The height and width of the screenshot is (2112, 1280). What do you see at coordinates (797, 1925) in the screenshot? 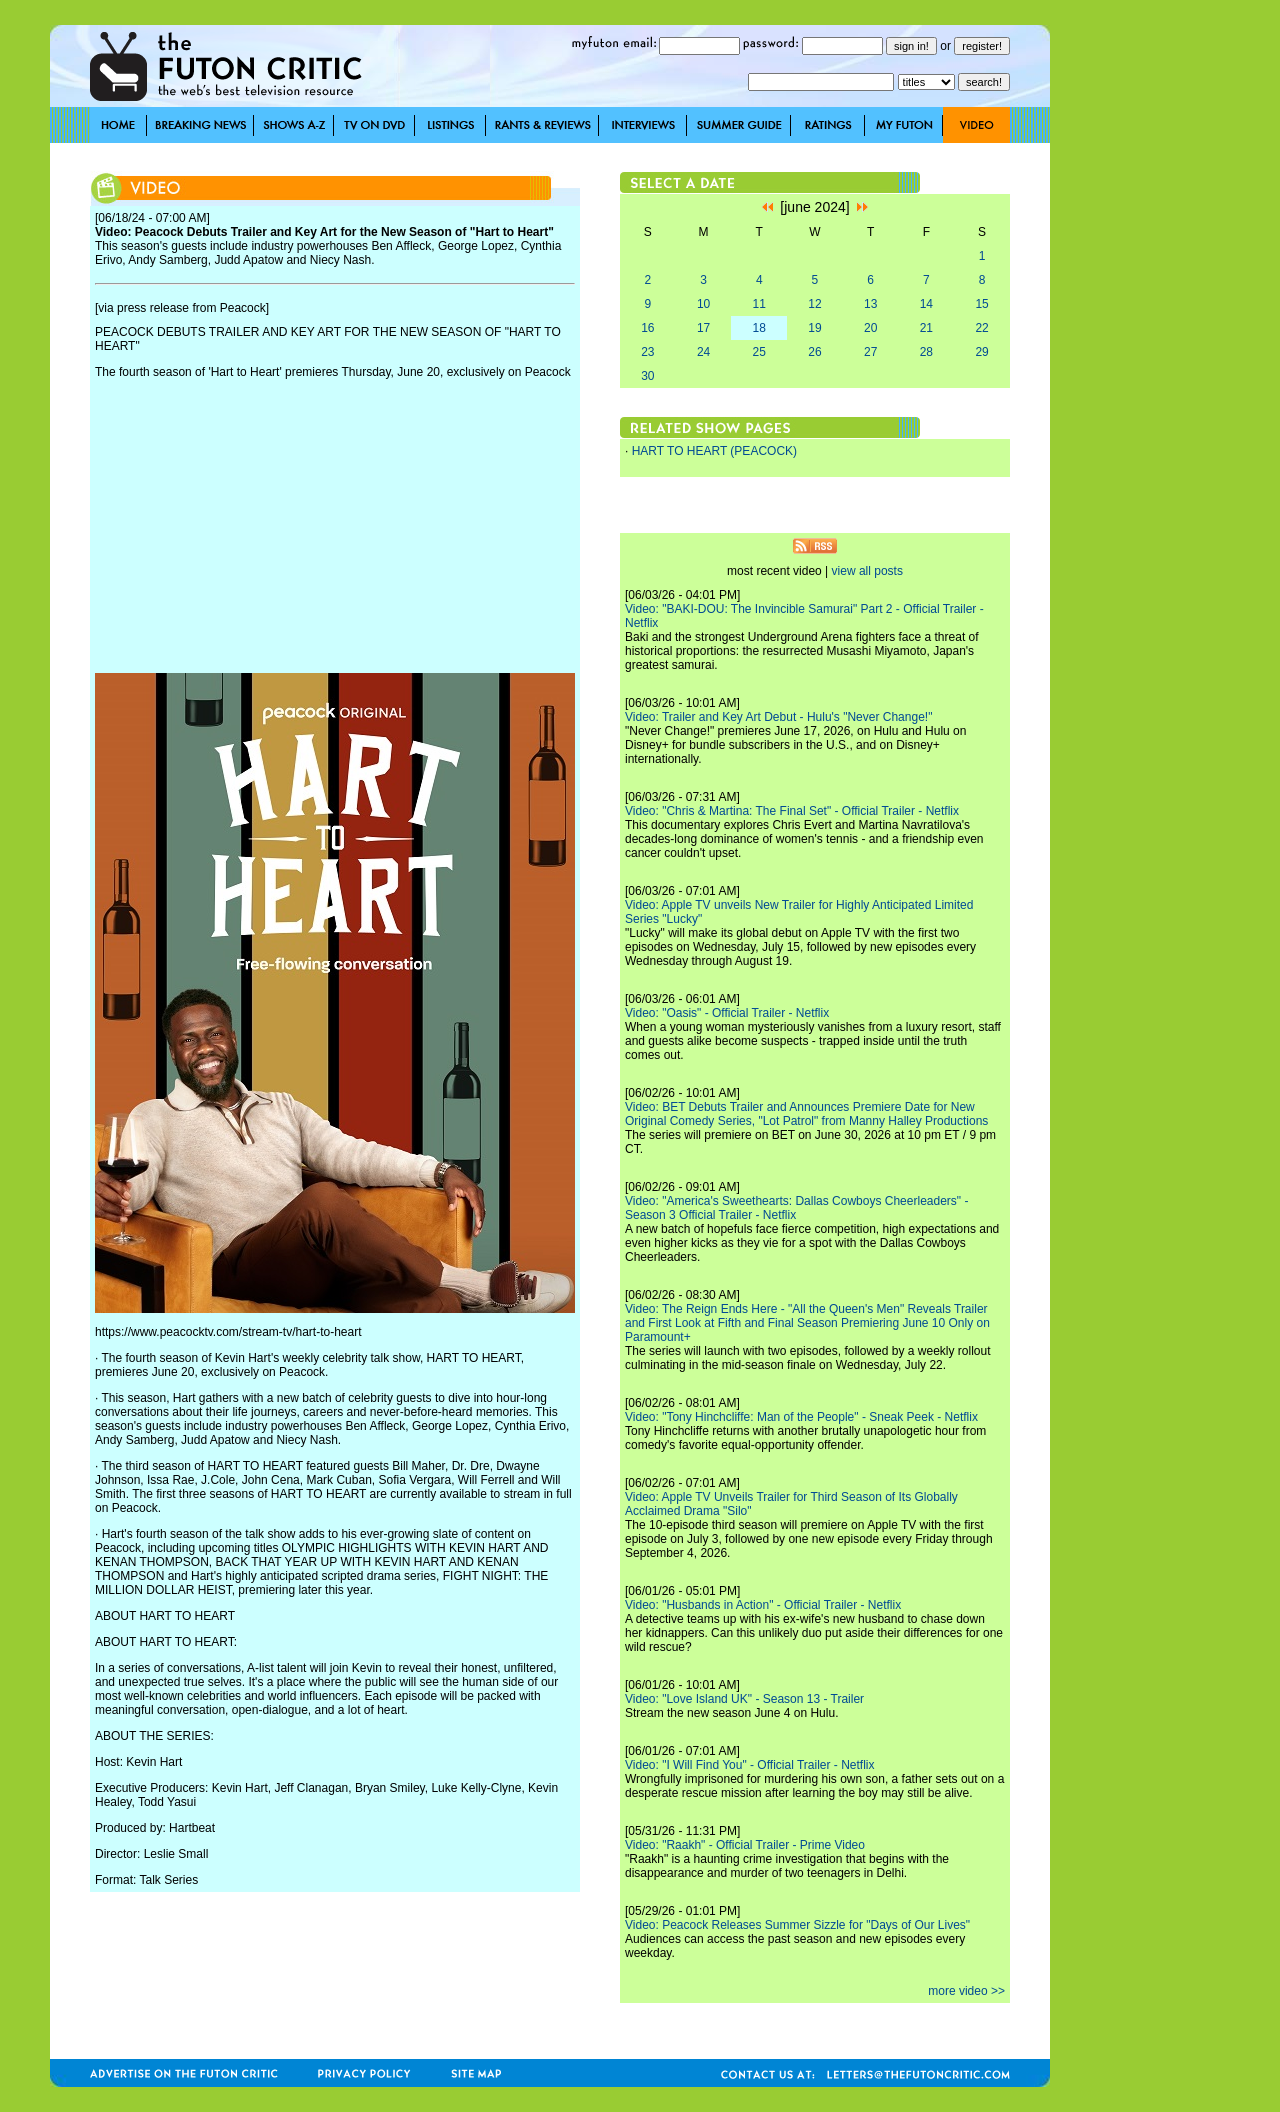
I see `Video: Peacock Releases Summer Sizzle for "Days of Our Lives"` at bounding box center [797, 1925].